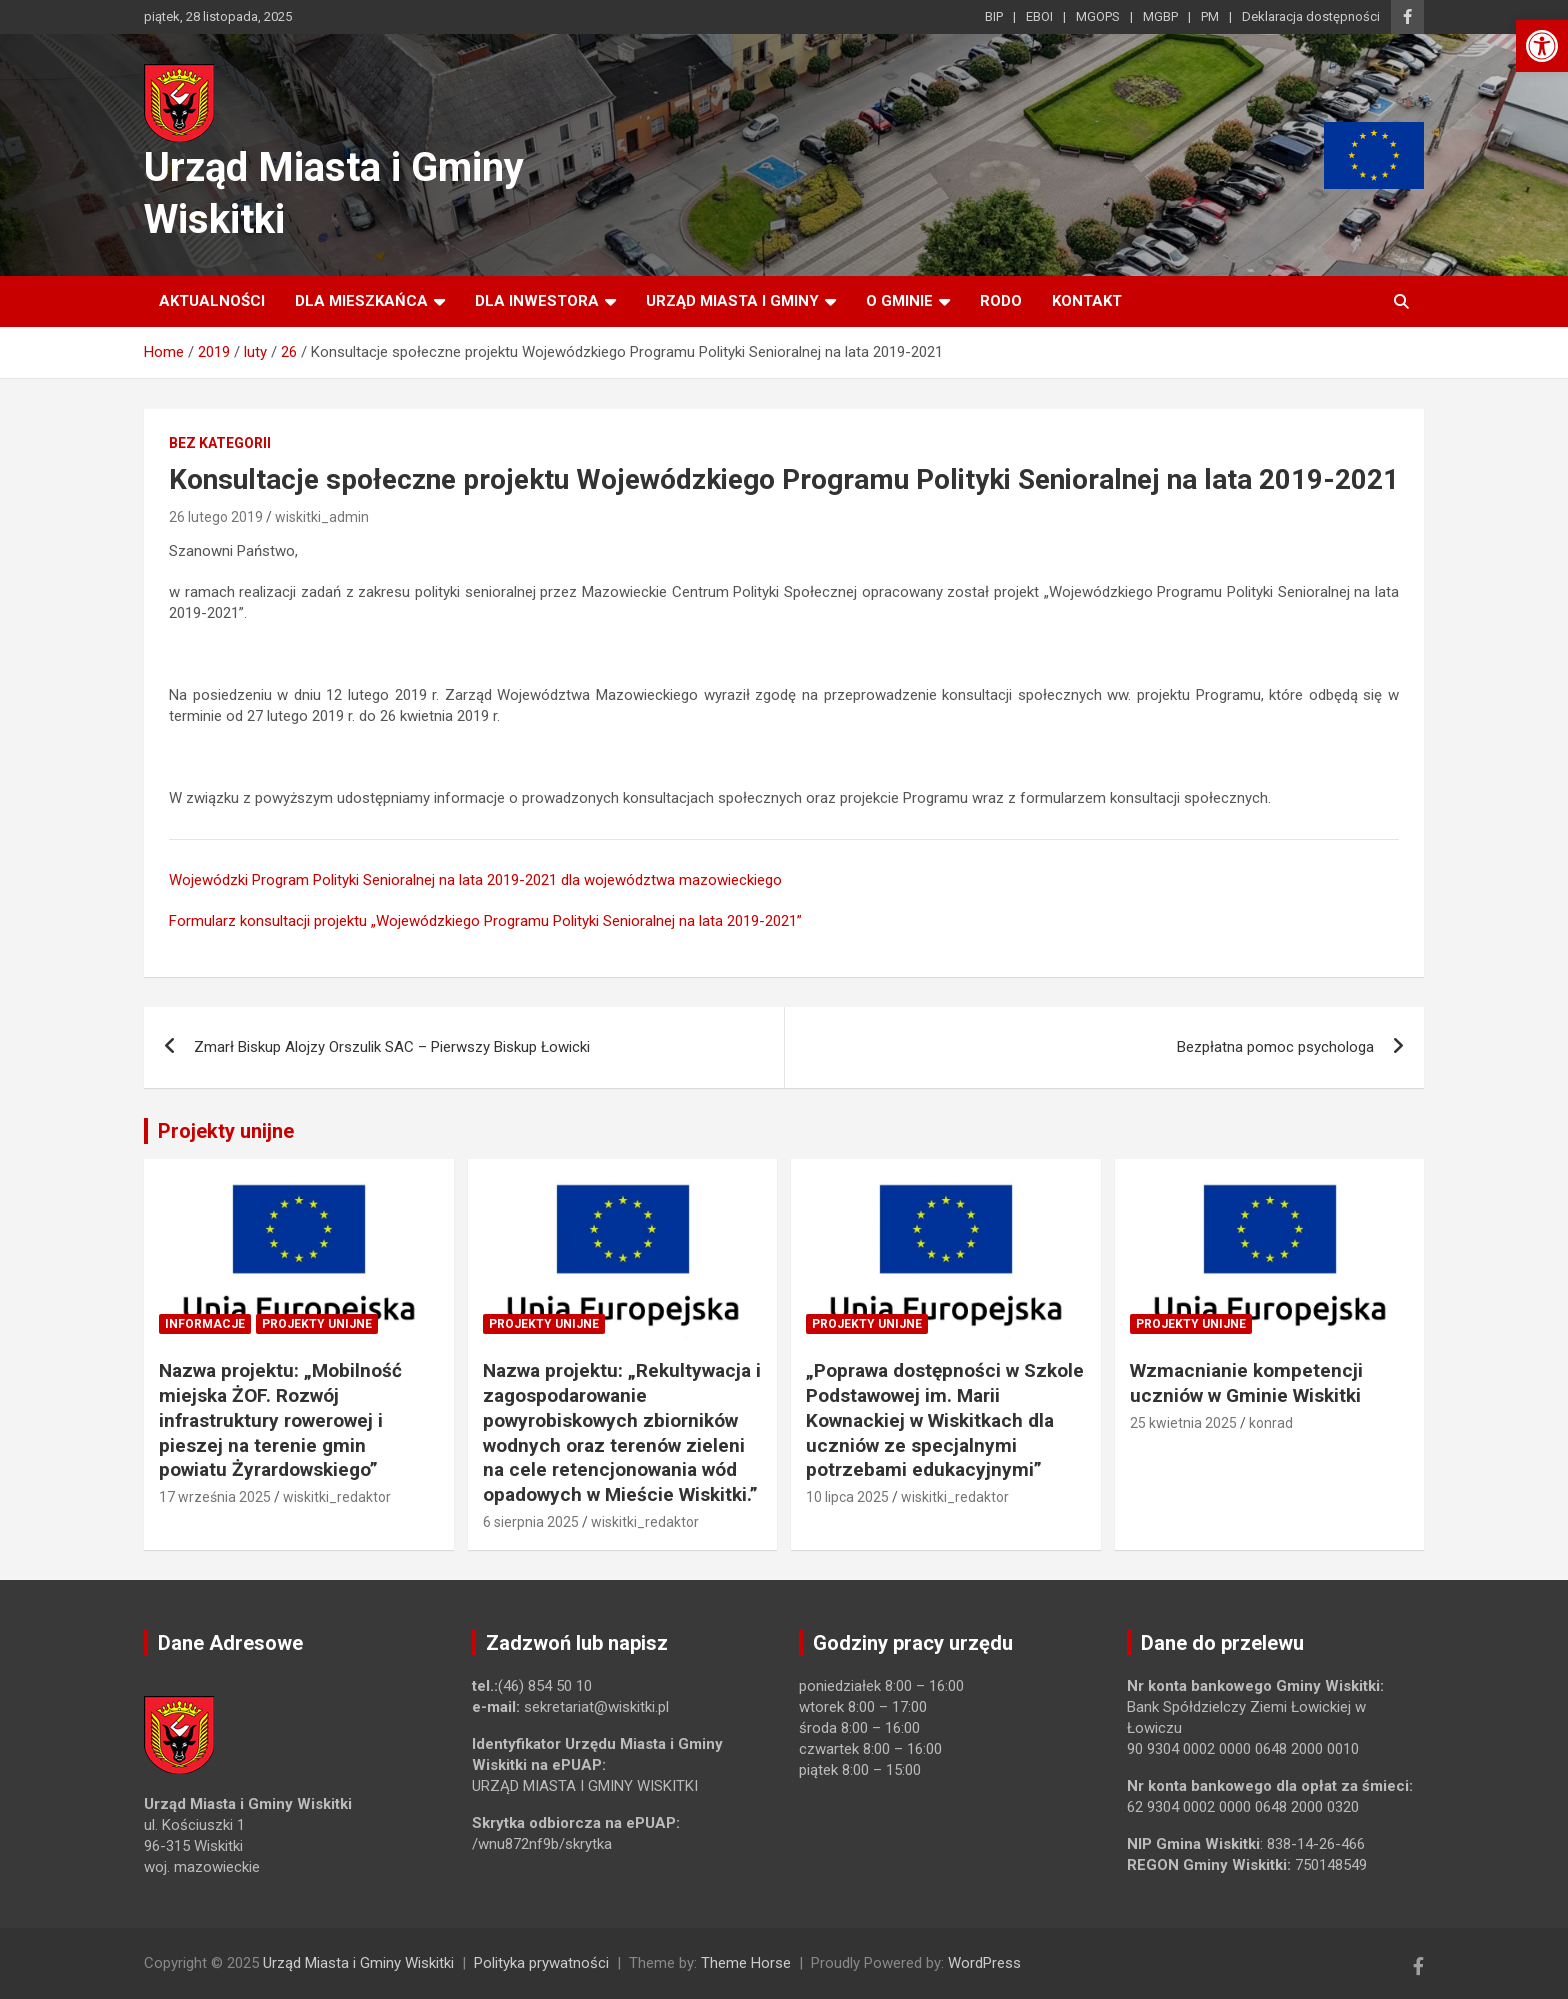  I want to click on Aktualności [link], so click(212, 301).